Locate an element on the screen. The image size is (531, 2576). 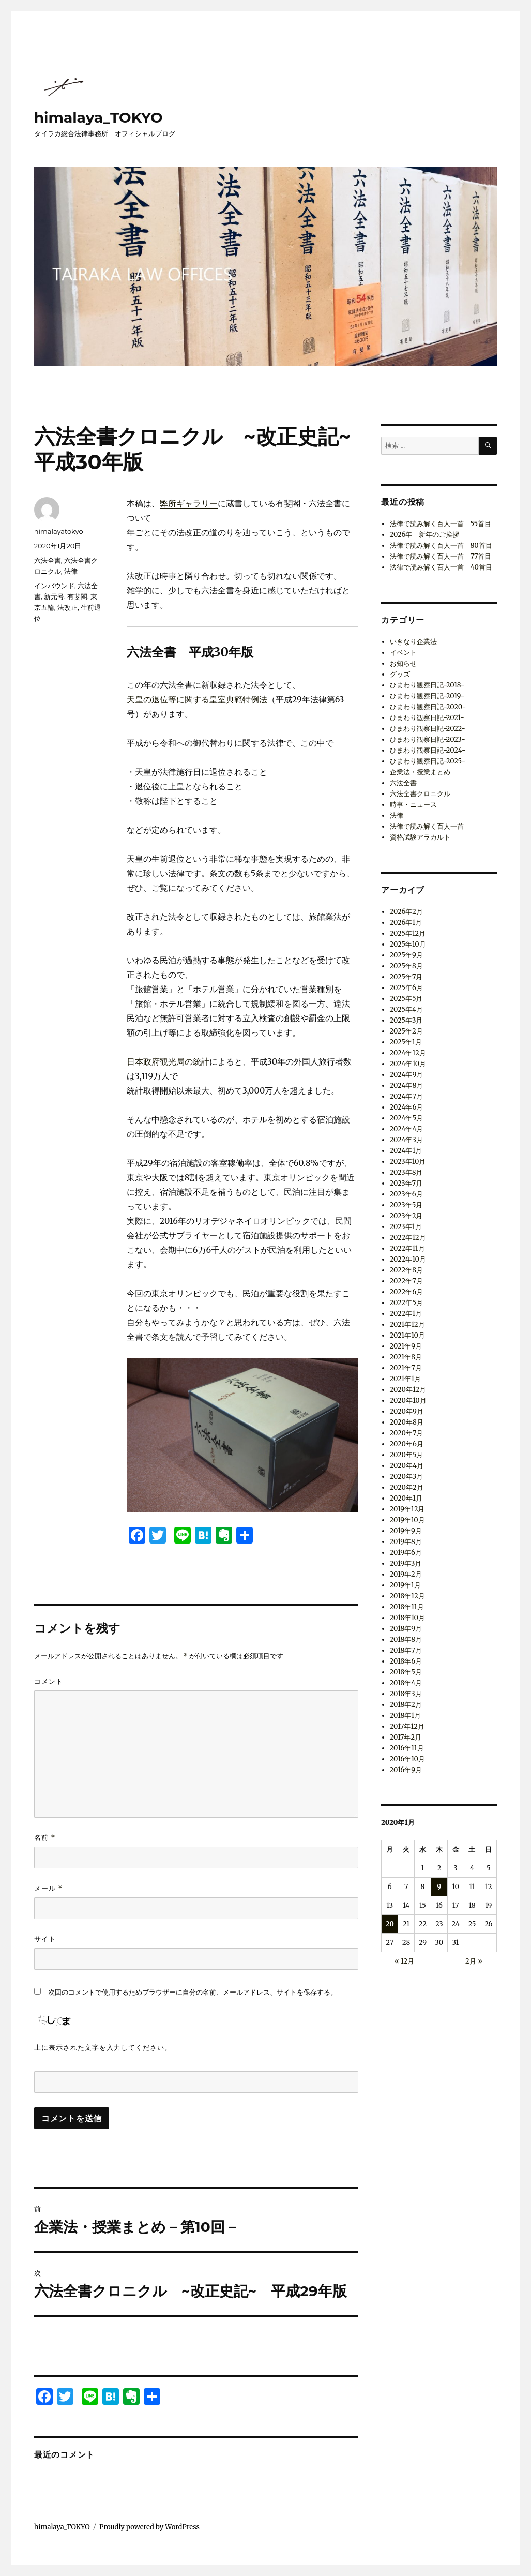
法律で読み解く百人一首 55首目 is located at coordinates (441, 523).